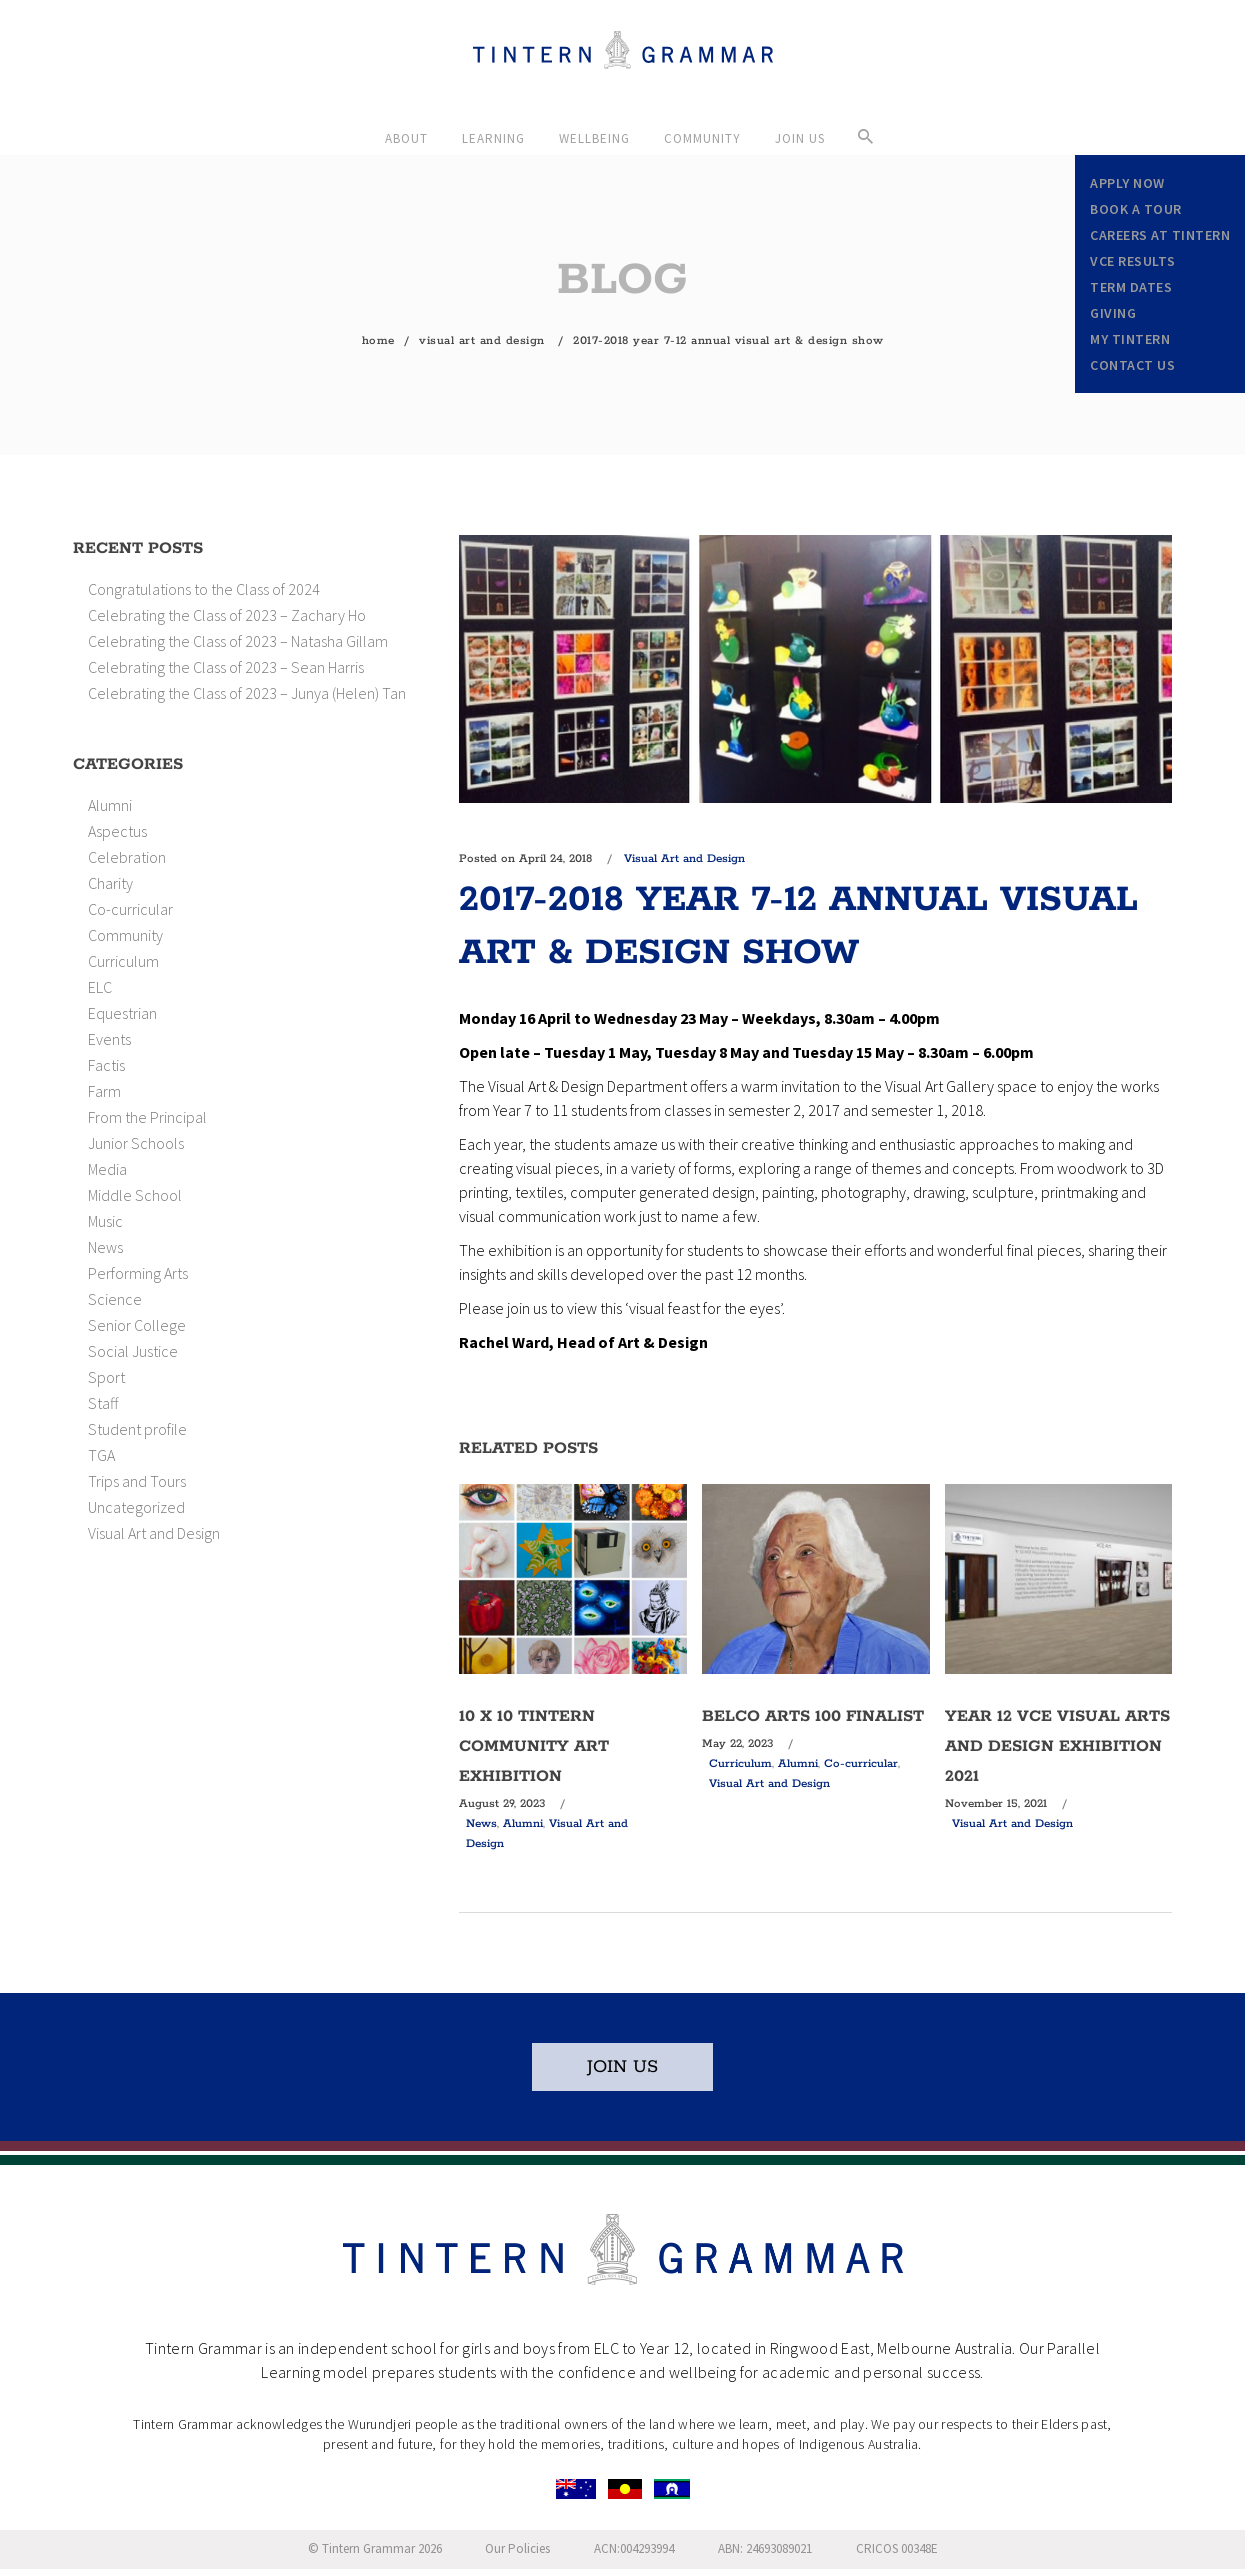  Describe the element at coordinates (133, 1351) in the screenshot. I see `Social Justice` at that location.